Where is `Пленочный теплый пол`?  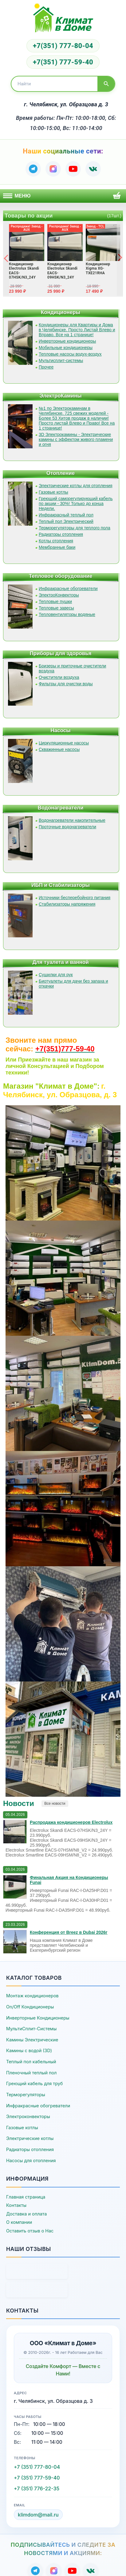
Пленочный теплый пол is located at coordinates (31, 2072).